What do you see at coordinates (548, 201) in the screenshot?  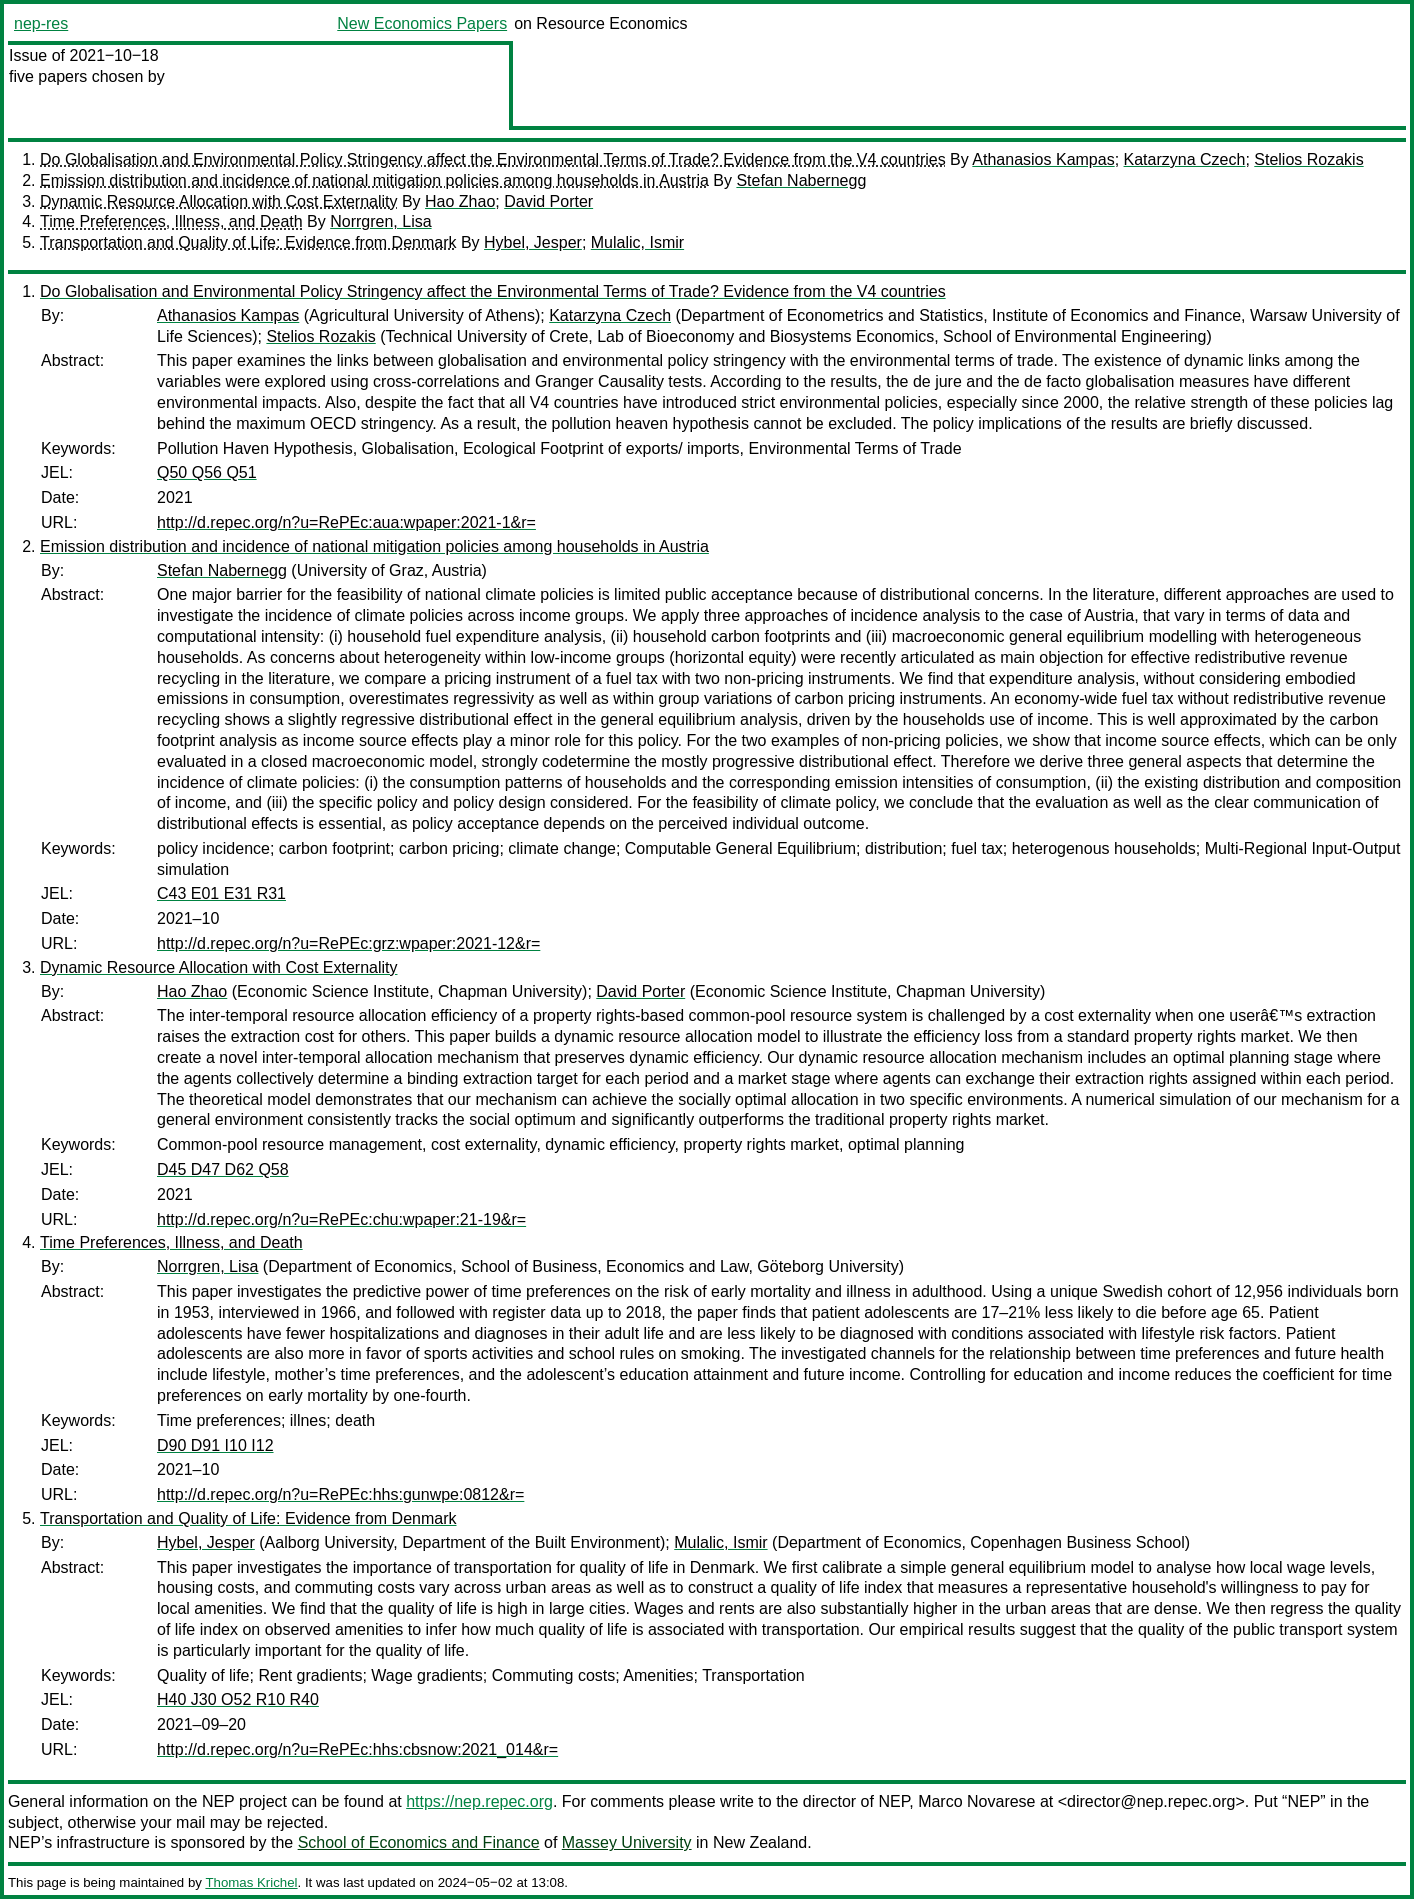 I see `David Porter` at bounding box center [548, 201].